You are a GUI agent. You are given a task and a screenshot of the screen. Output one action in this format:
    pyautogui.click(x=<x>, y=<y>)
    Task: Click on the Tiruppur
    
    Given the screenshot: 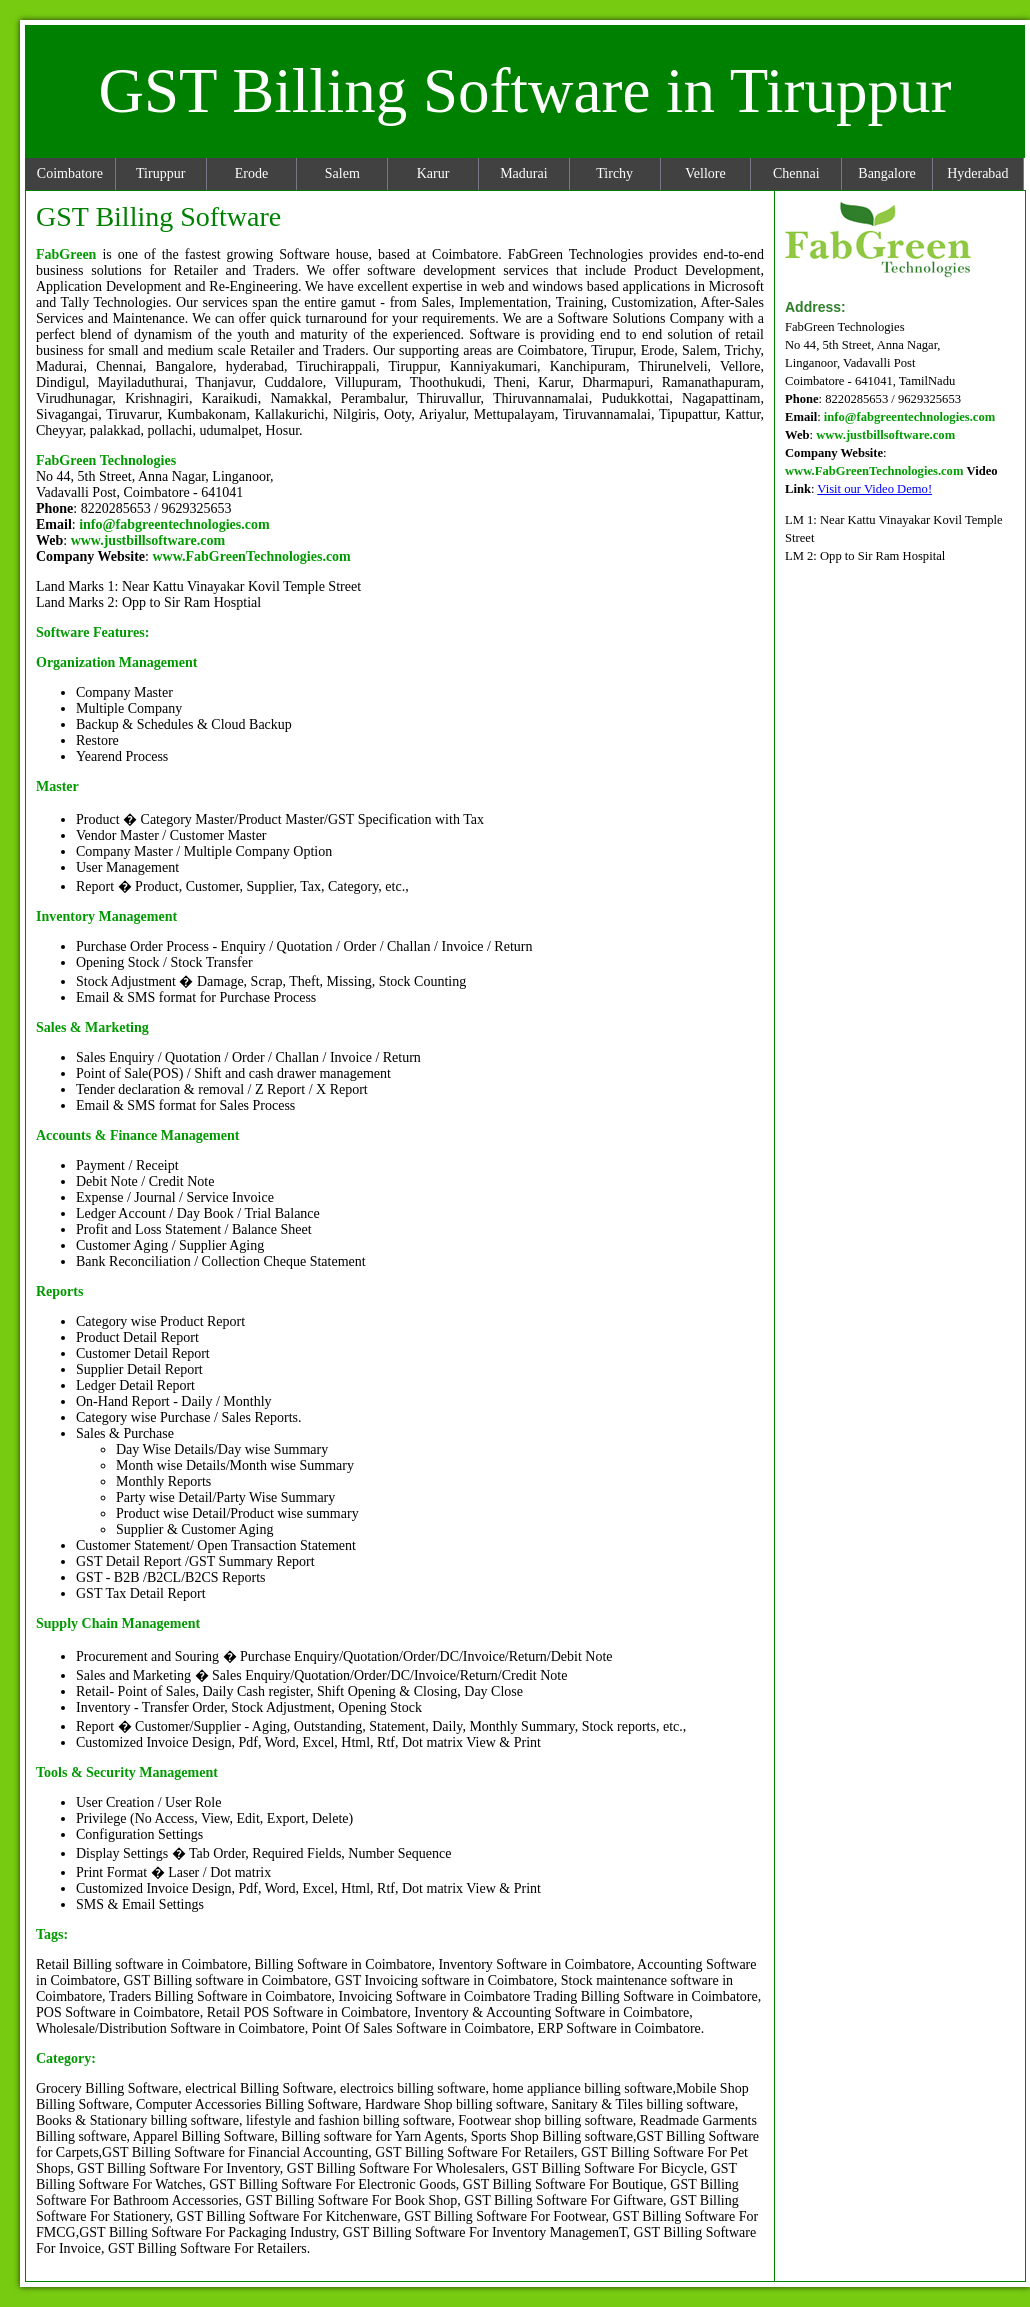 What is the action you would take?
    pyautogui.click(x=160, y=173)
    